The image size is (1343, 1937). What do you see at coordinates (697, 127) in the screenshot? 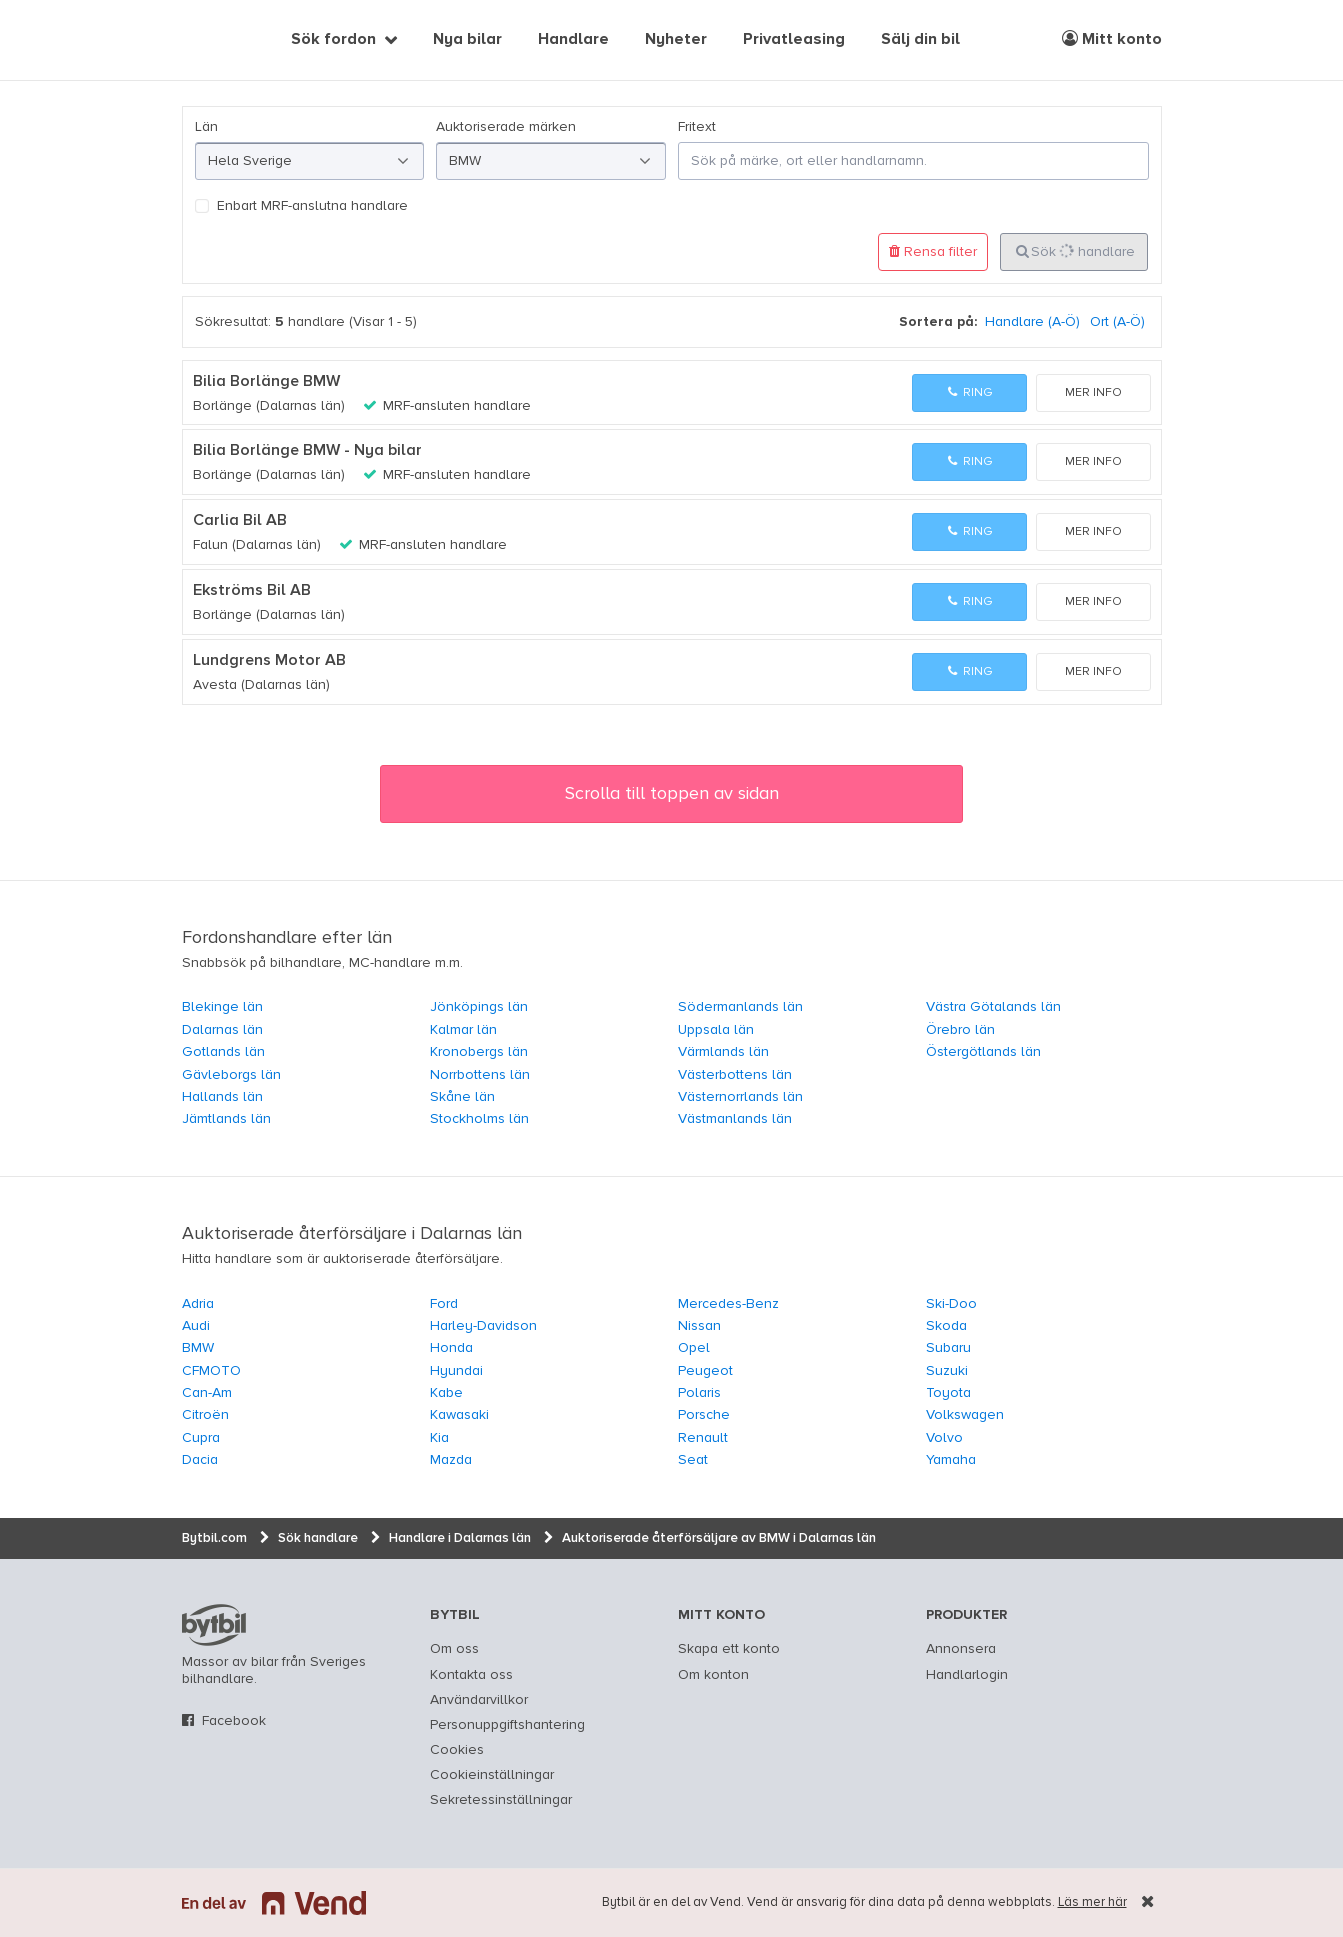
I see `Fritext` at bounding box center [697, 127].